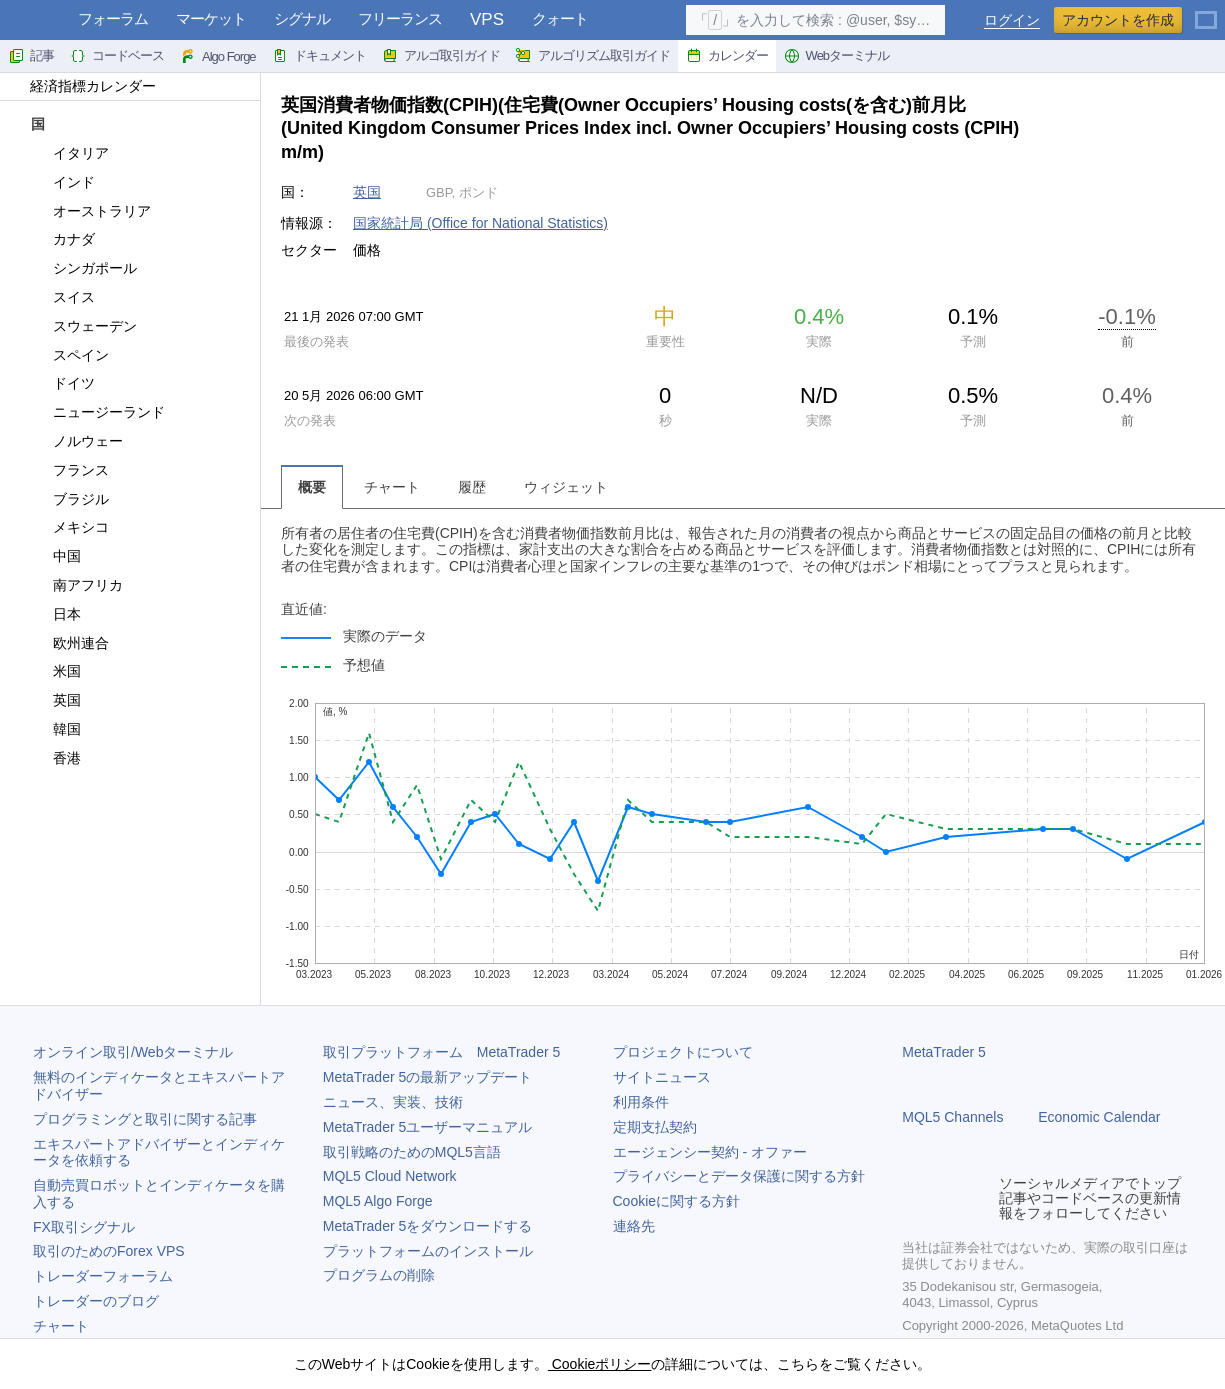 The image size is (1225, 1389). What do you see at coordinates (412, 1152) in the screenshot?
I see `取引戦略のためのMQL5言語` at bounding box center [412, 1152].